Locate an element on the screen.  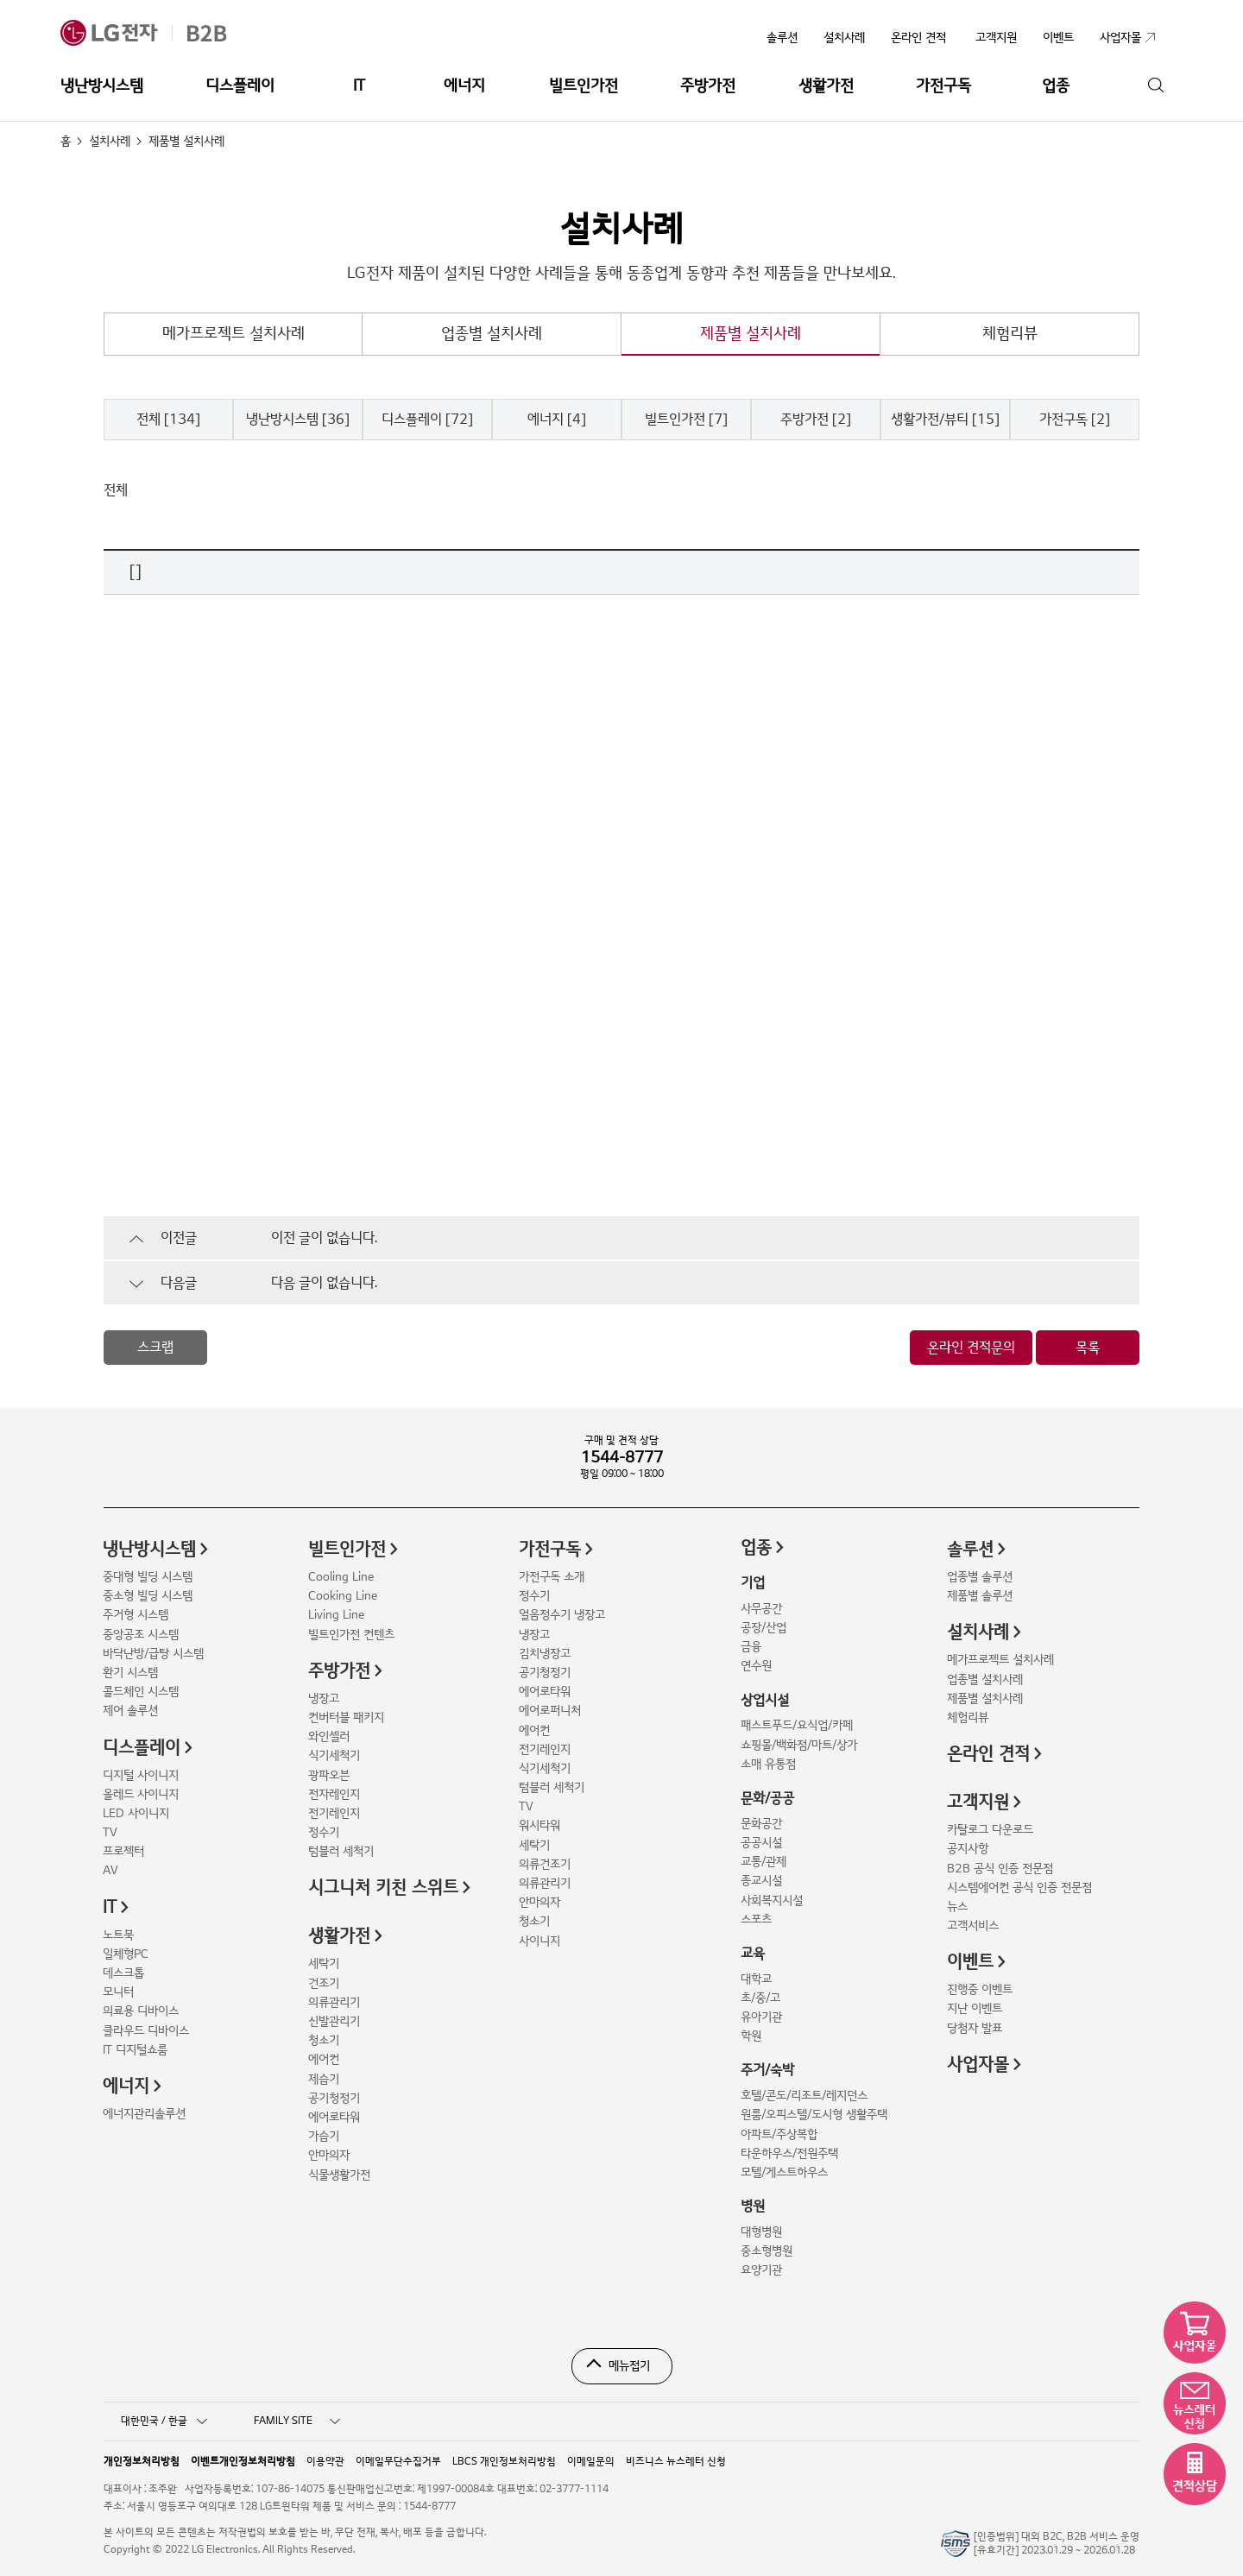
의류건조기 is located at coordinates (545, 1864).